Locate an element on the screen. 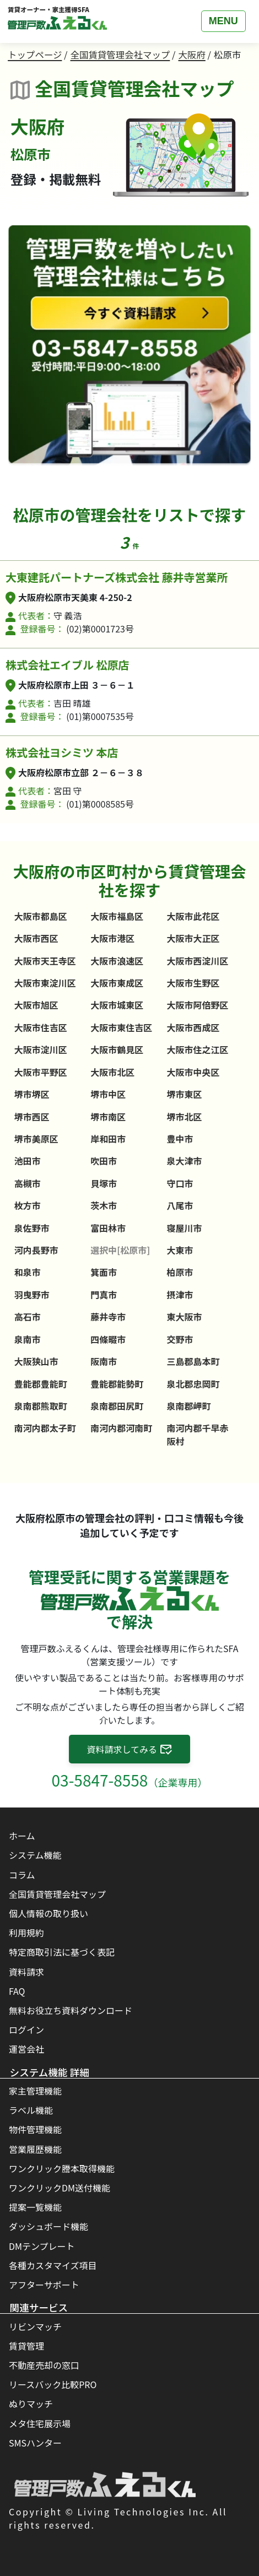  システム機能 is located at coordinates (35, 1854).